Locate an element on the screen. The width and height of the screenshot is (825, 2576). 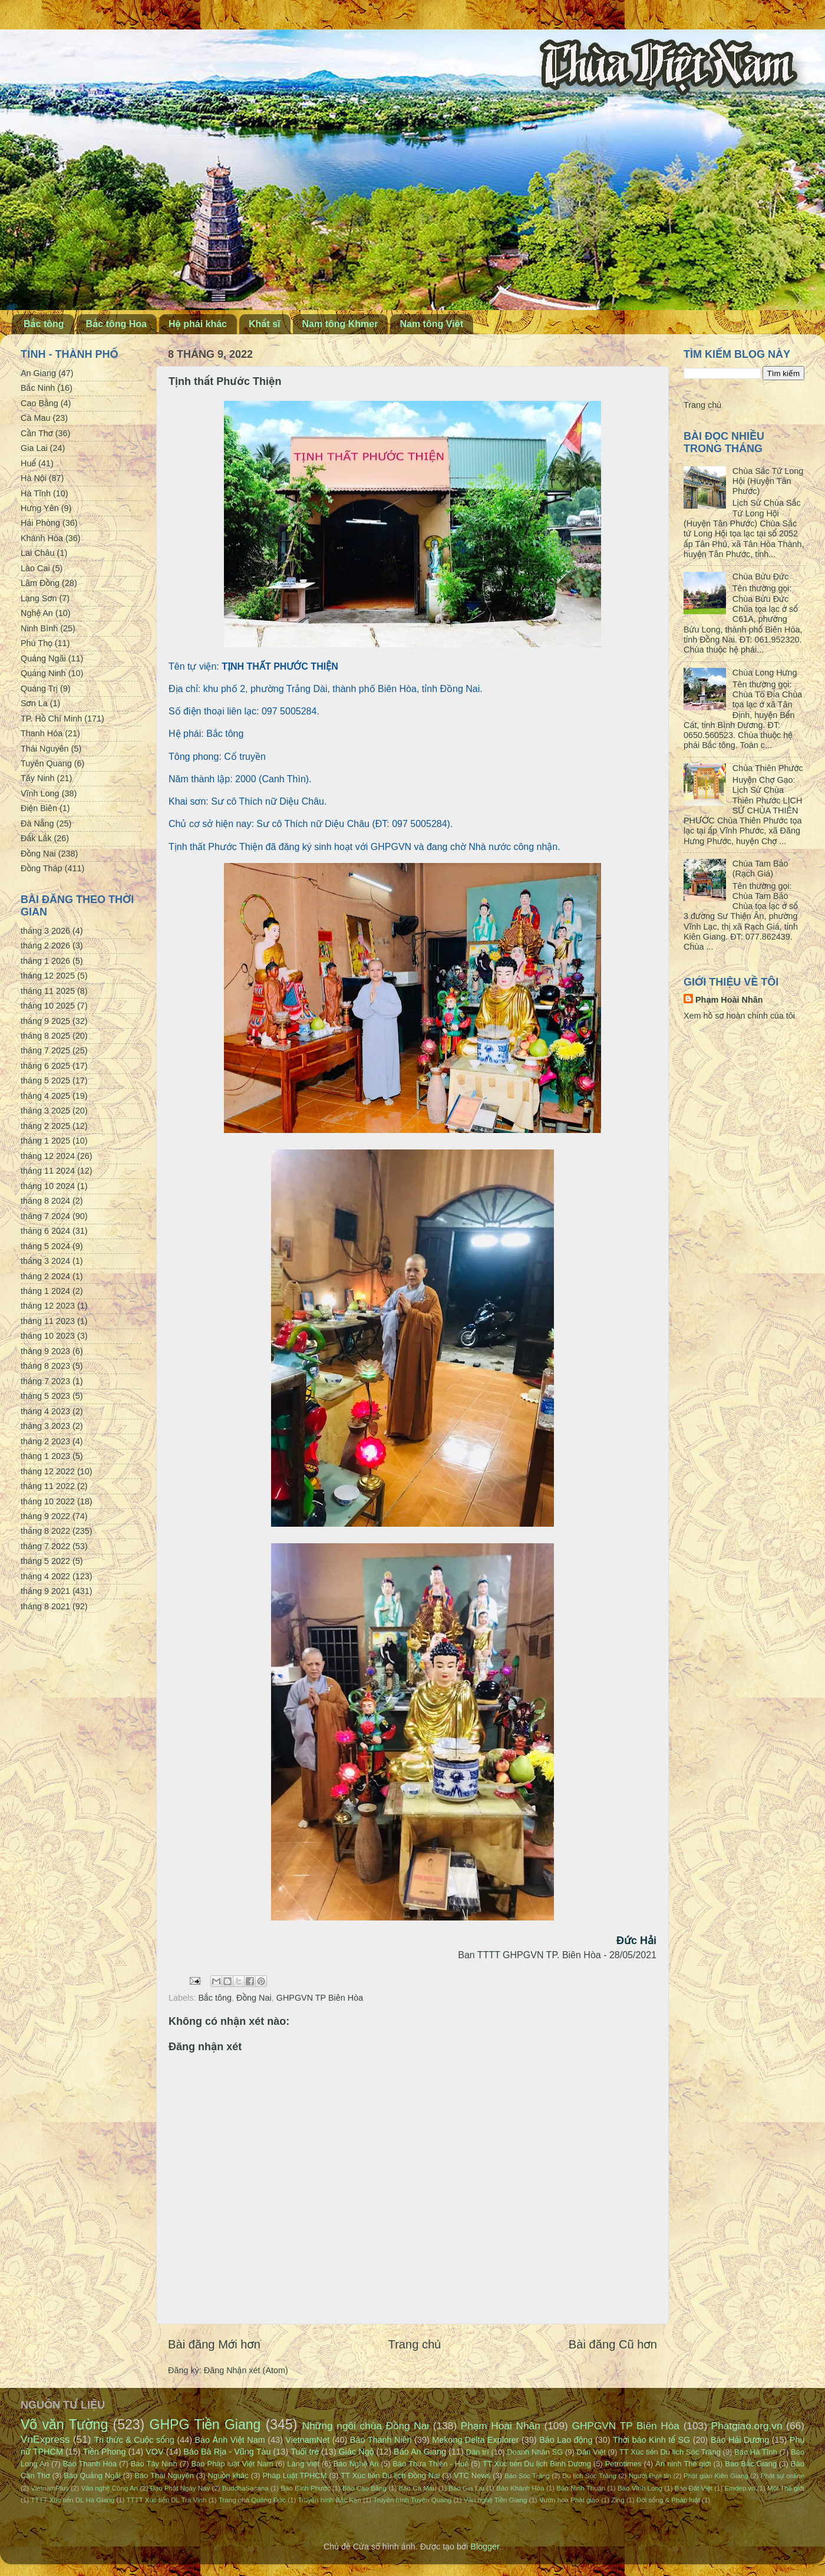
Phật sự online is located at coordinates (782, 2475).